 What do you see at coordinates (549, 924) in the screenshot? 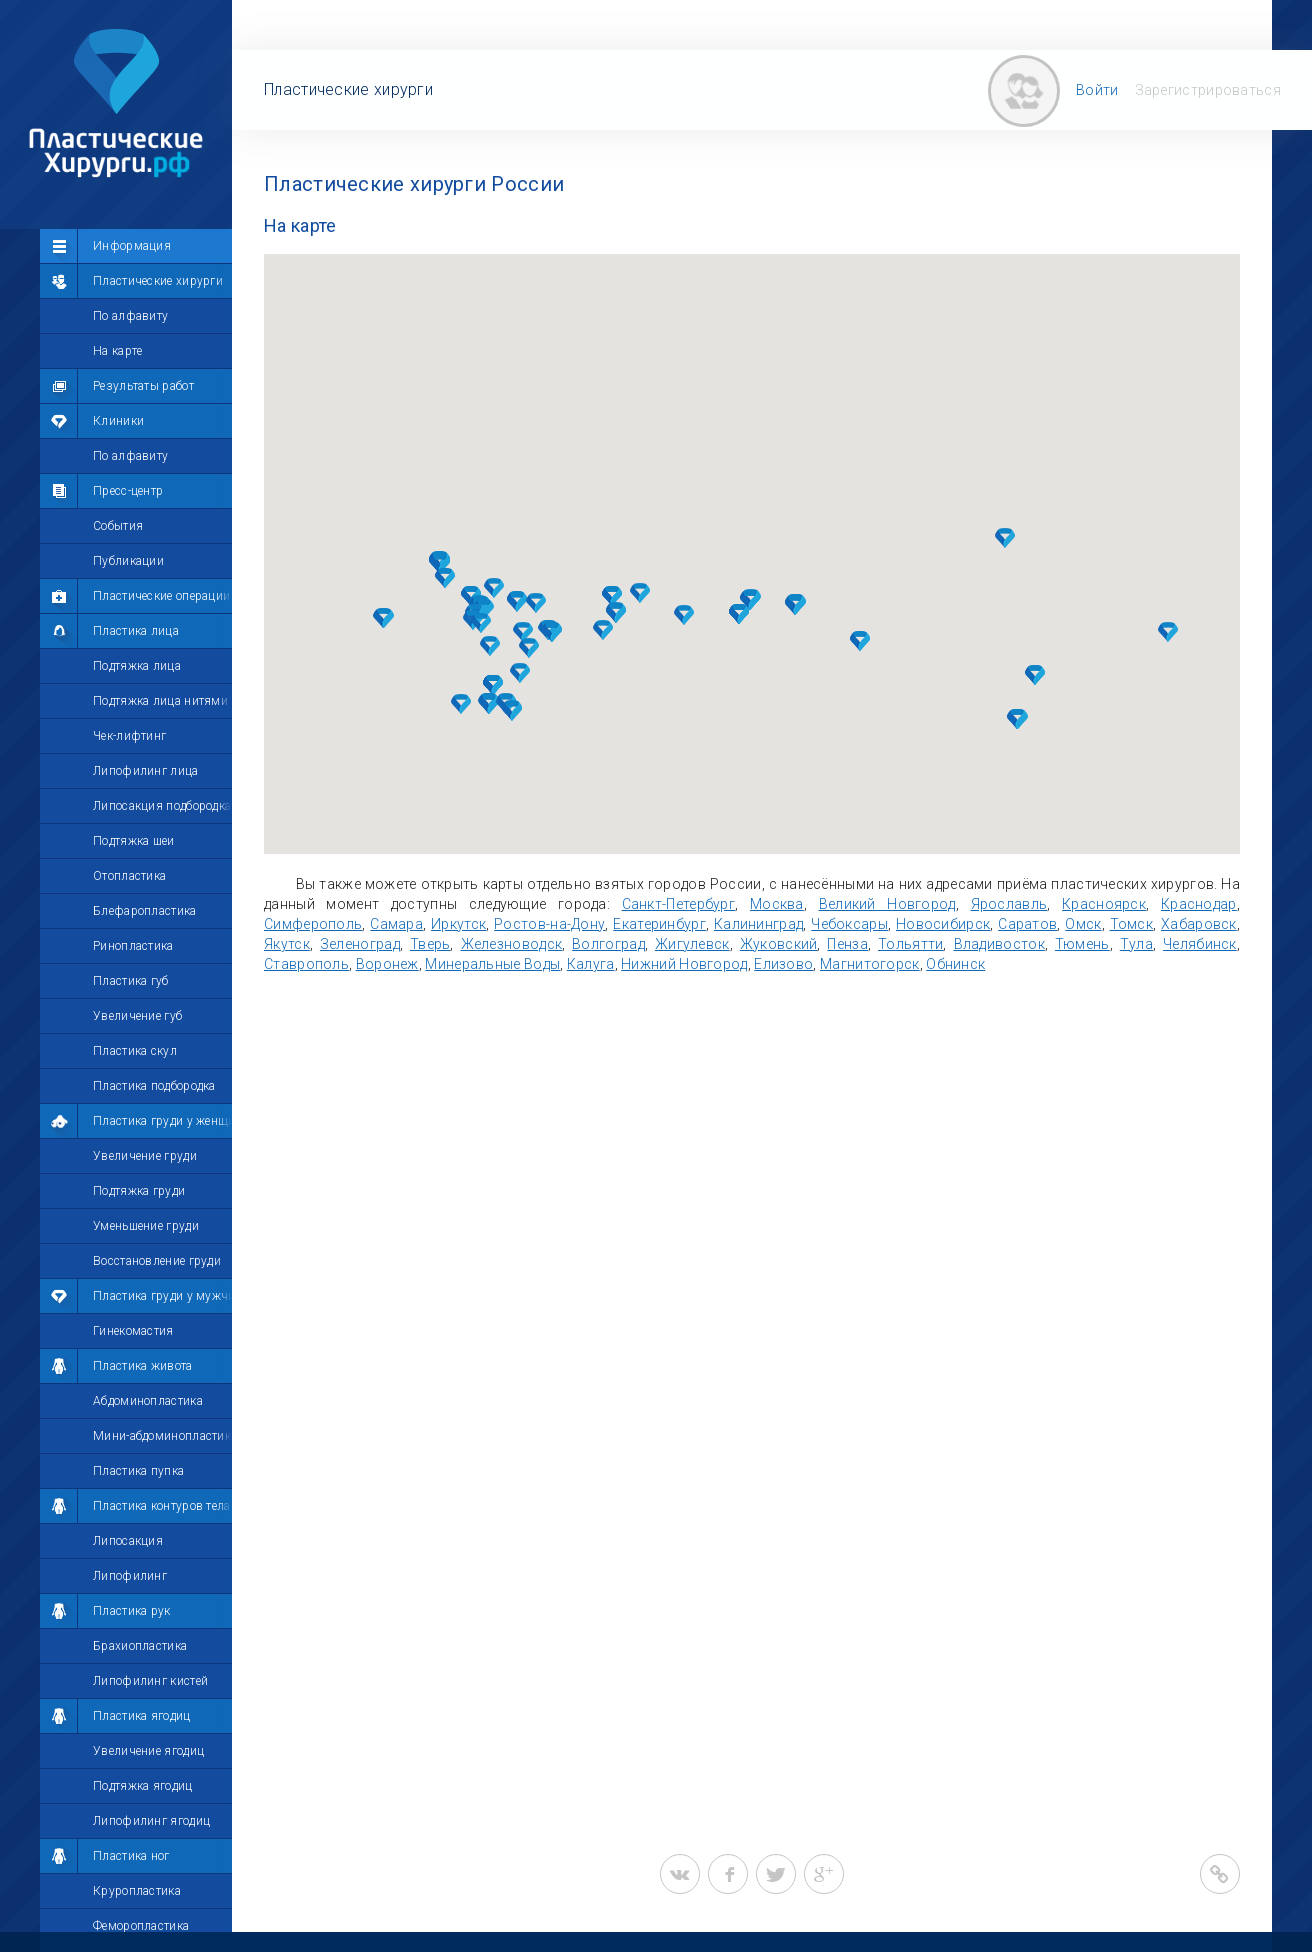
I see `Ростов-на-Дону` at bounding box center [549, 924].